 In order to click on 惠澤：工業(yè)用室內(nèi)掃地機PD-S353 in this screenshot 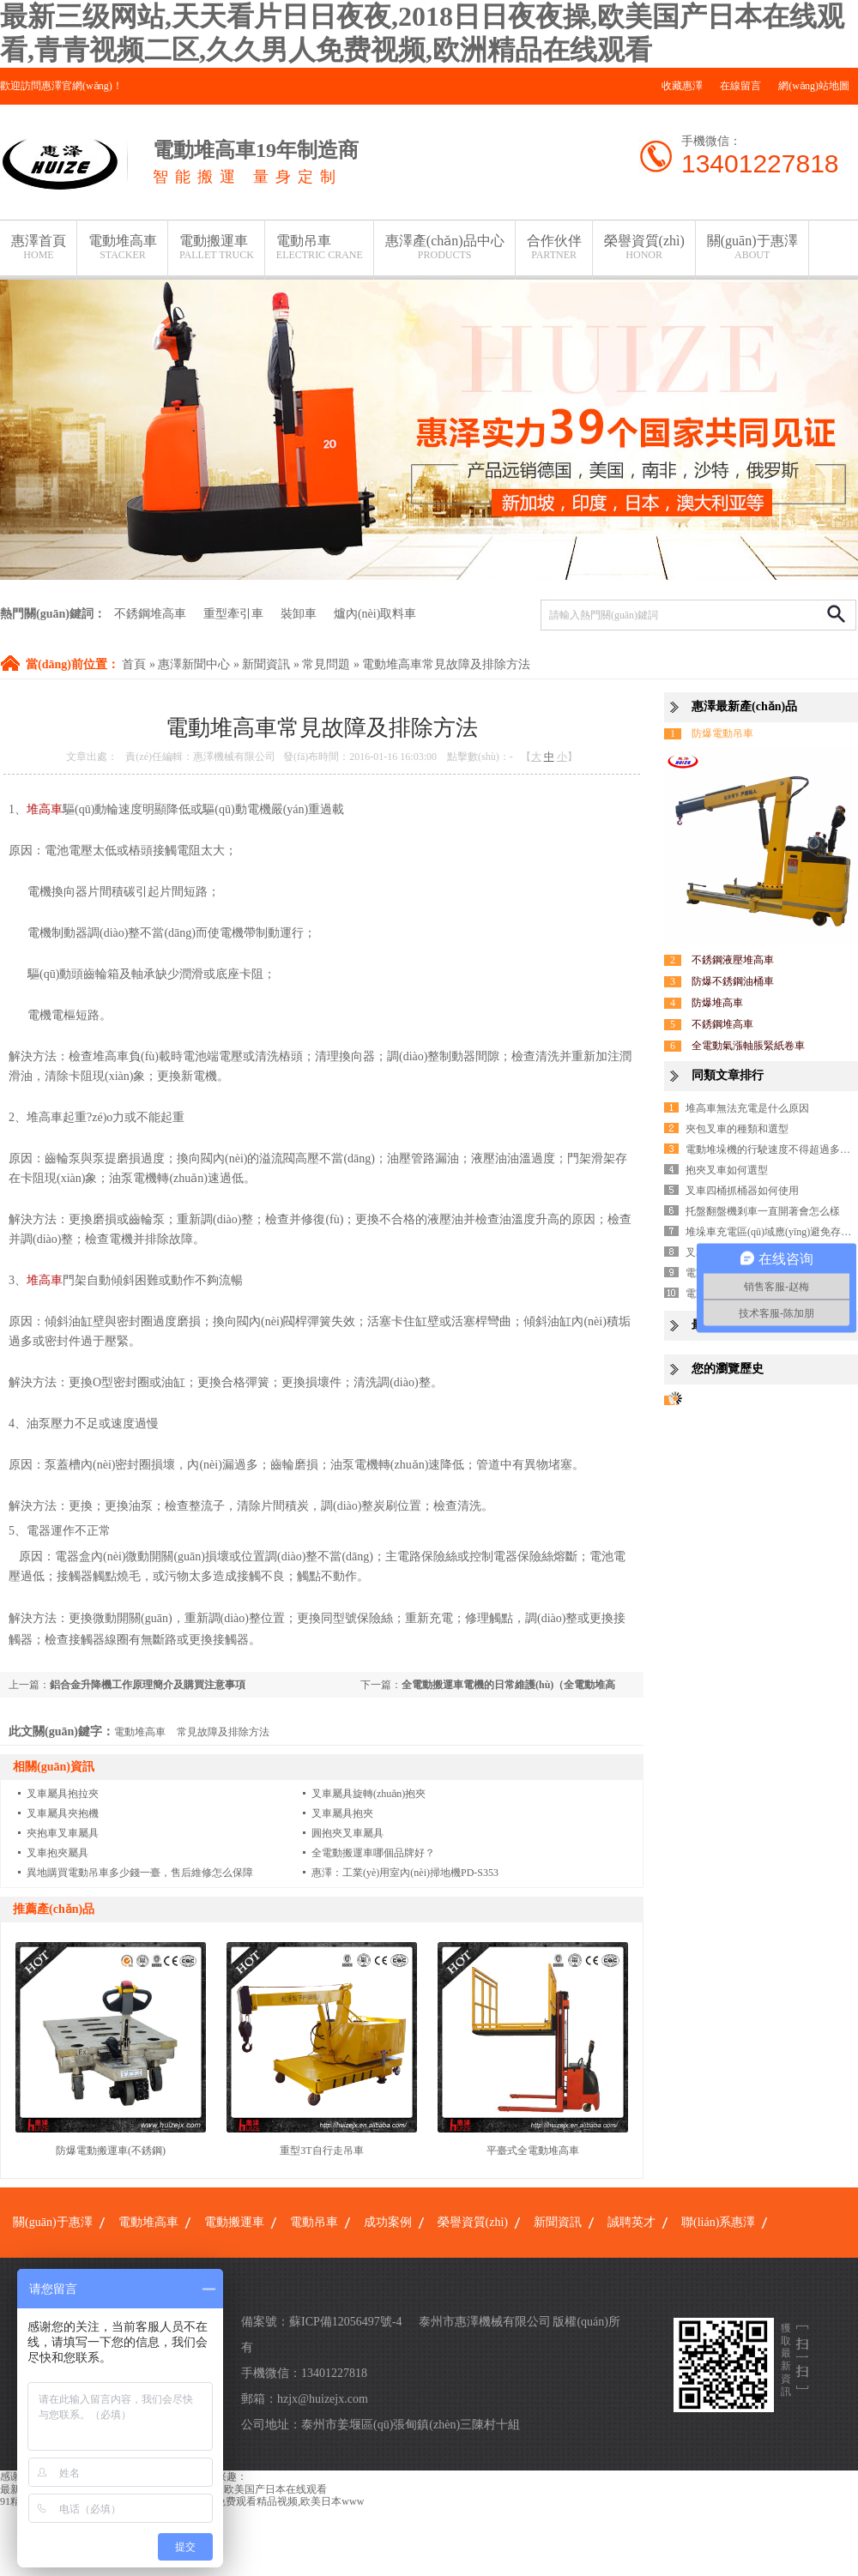, I will do `click(404, 1873)`.